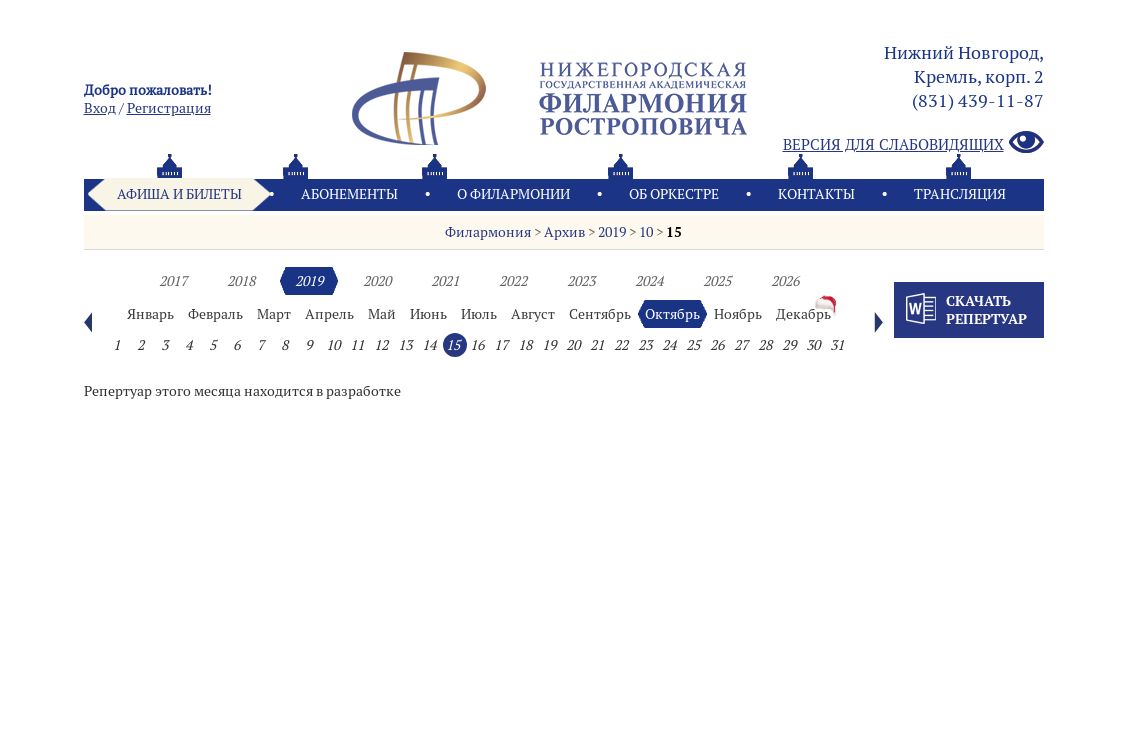 This screenshot has height=732, width=1127. I want to click on 2021, so click(445, 281).